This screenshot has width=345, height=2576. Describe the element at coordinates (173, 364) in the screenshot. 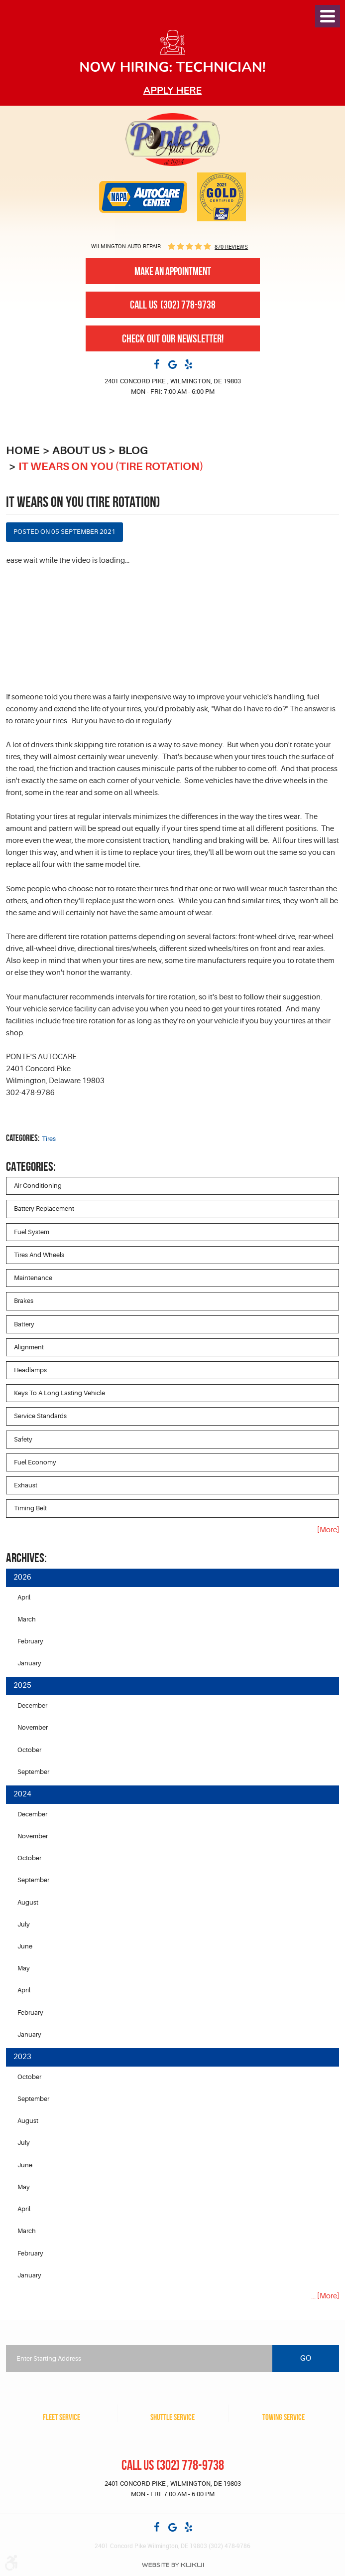

I see `Google` at that location.